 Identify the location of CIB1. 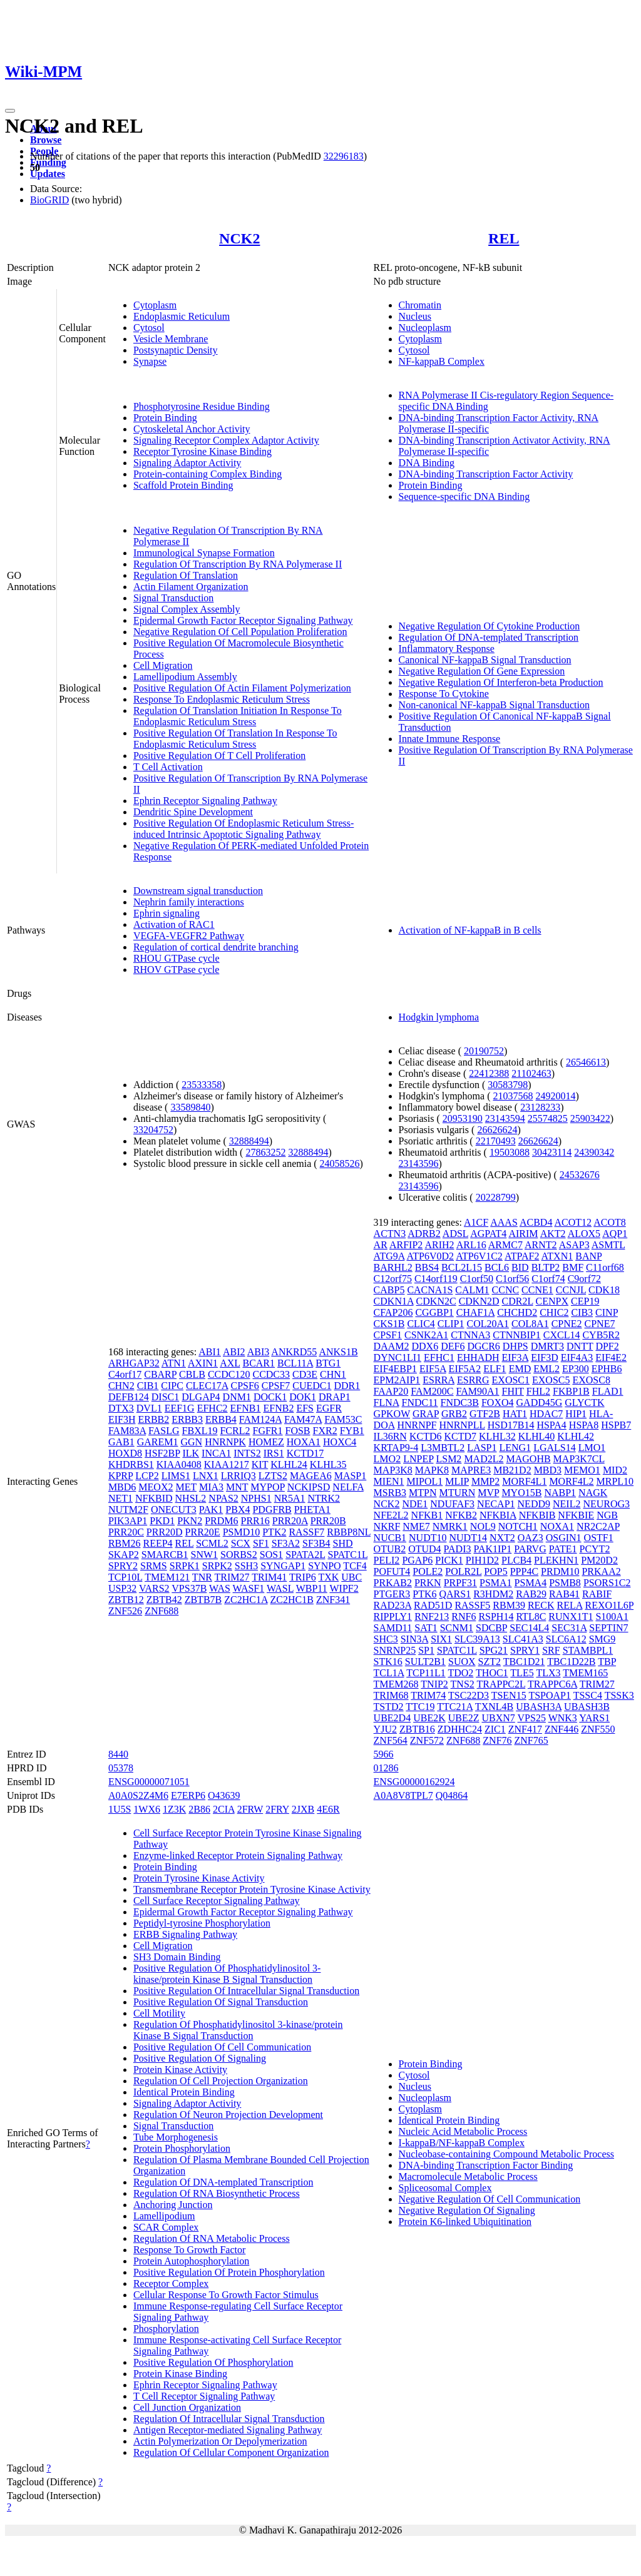
(148, 1385).